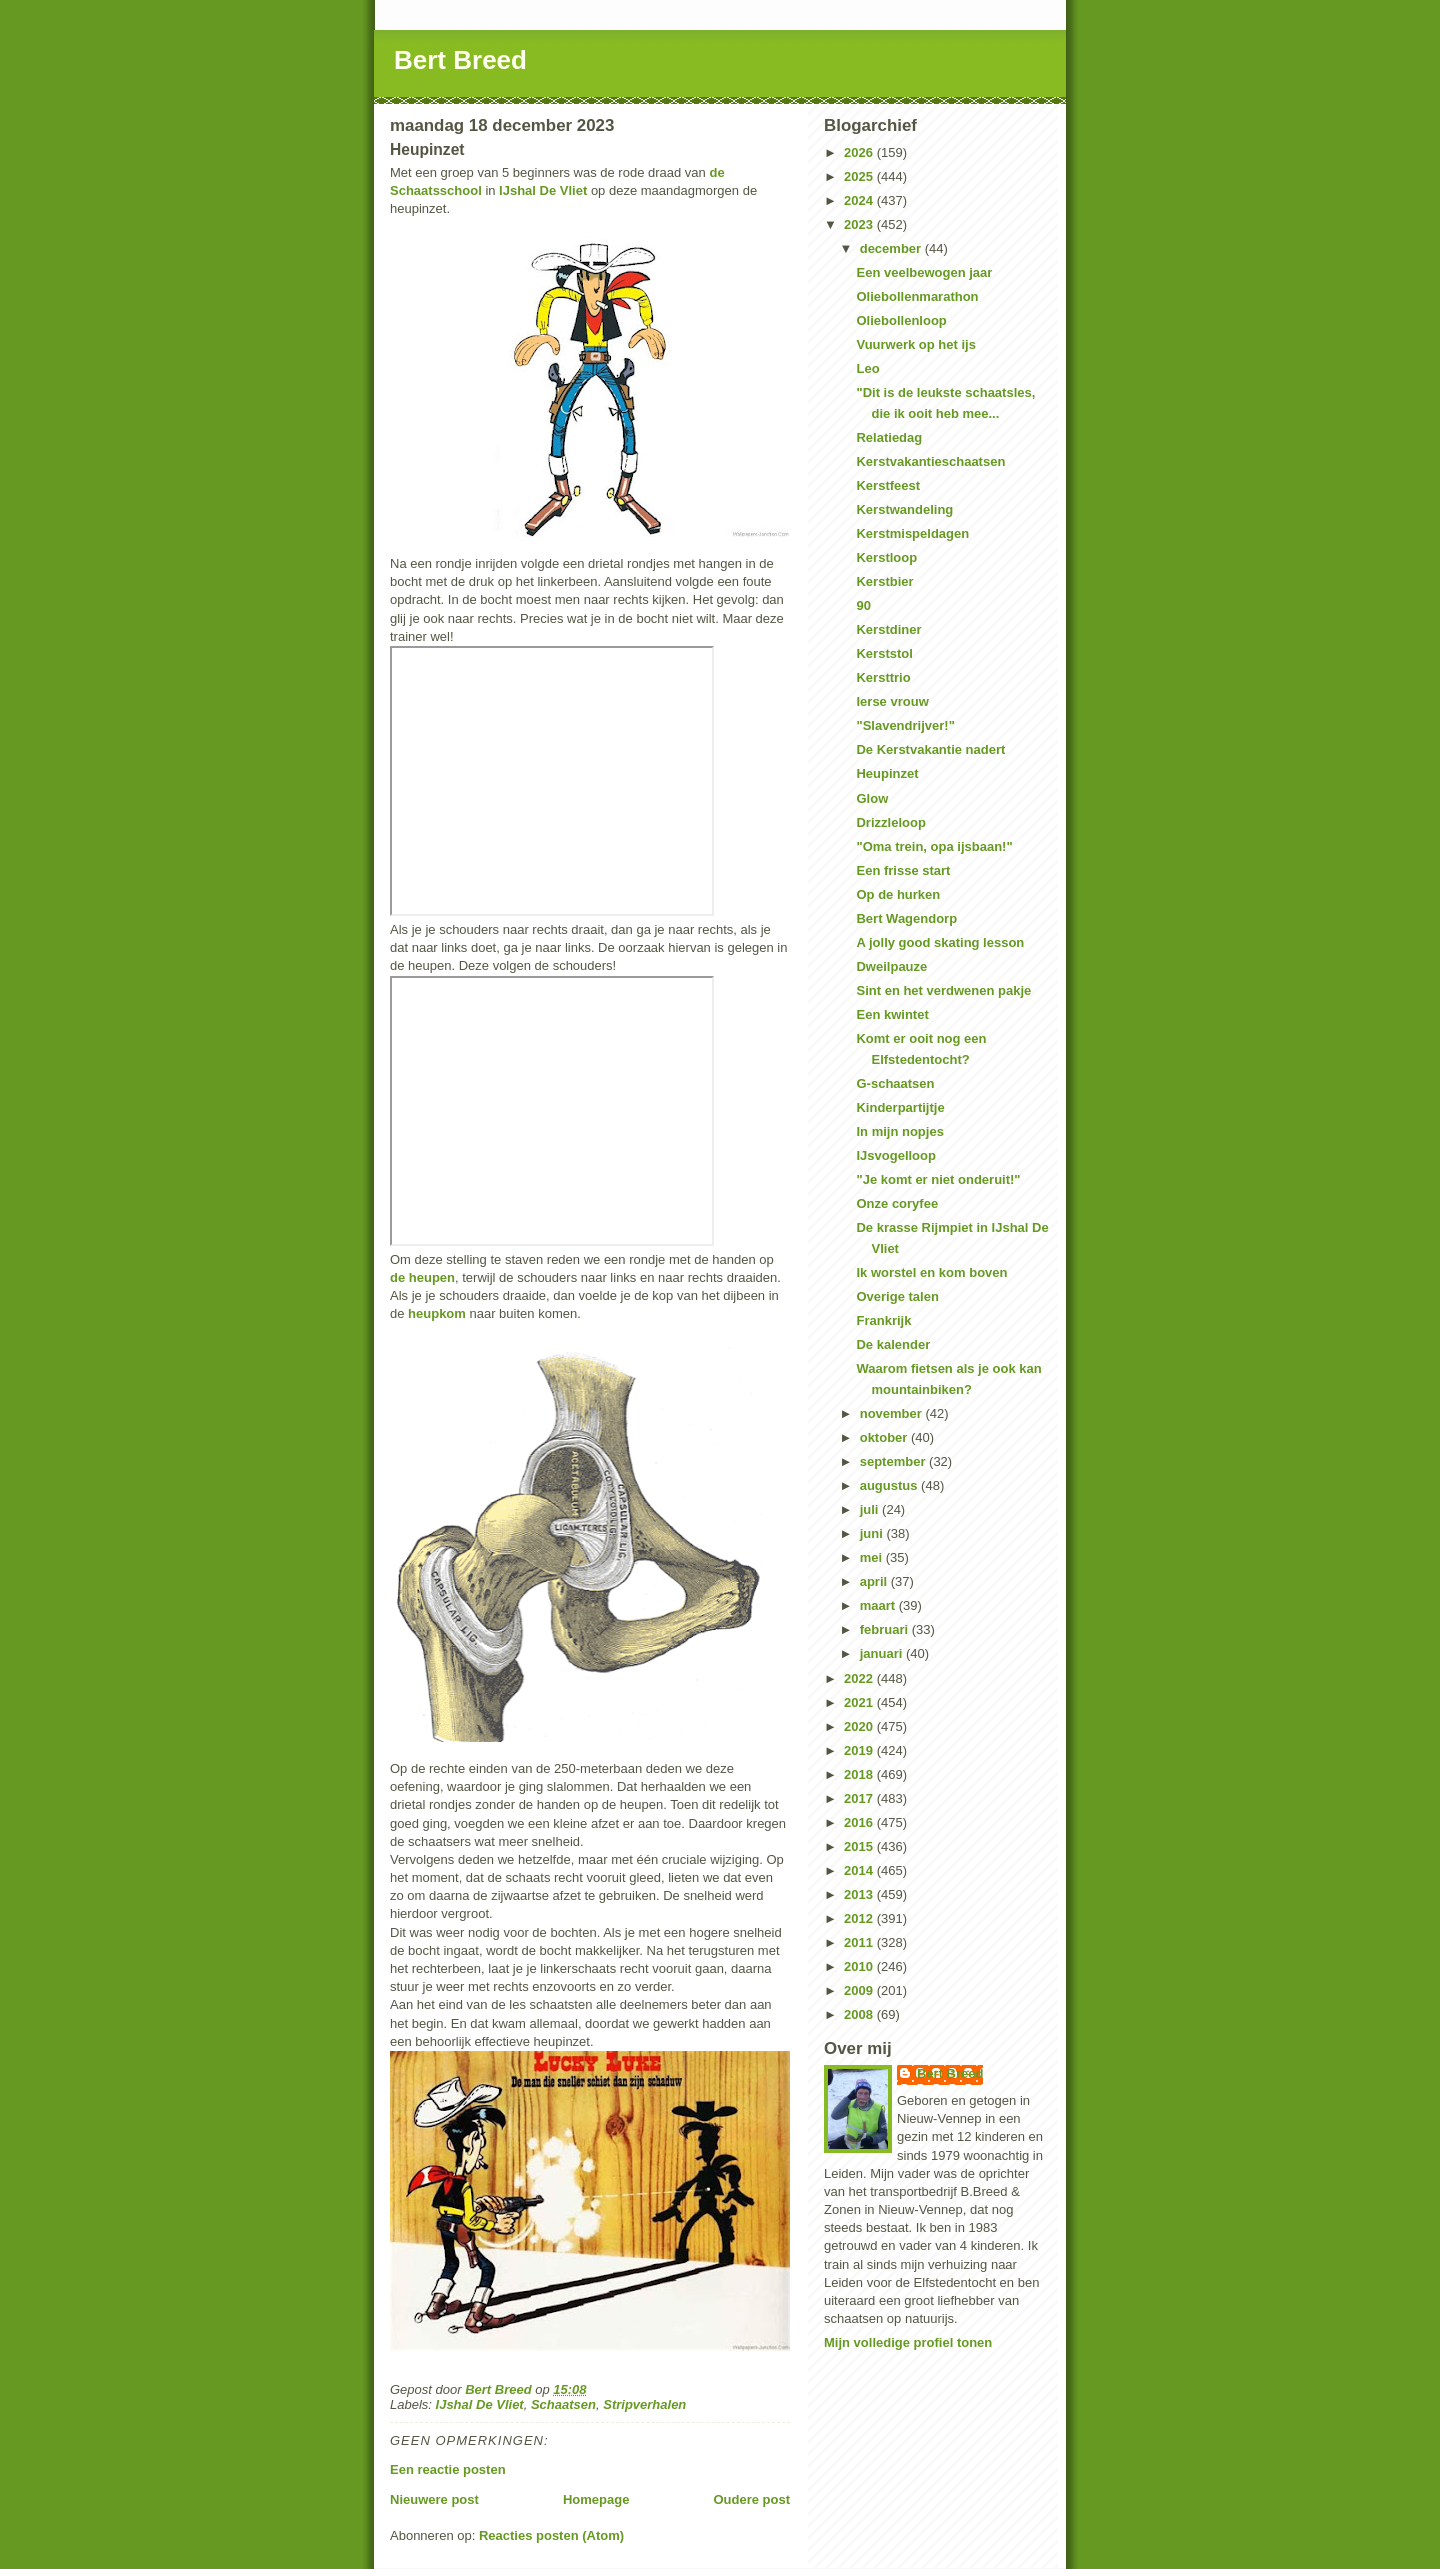 The height and width of the screenshot is (2569, 1440). What do you see at coordinates (905, 725) in the screenshot?
I see `"Slavendrijver!"` at bounding box center [905, 725].